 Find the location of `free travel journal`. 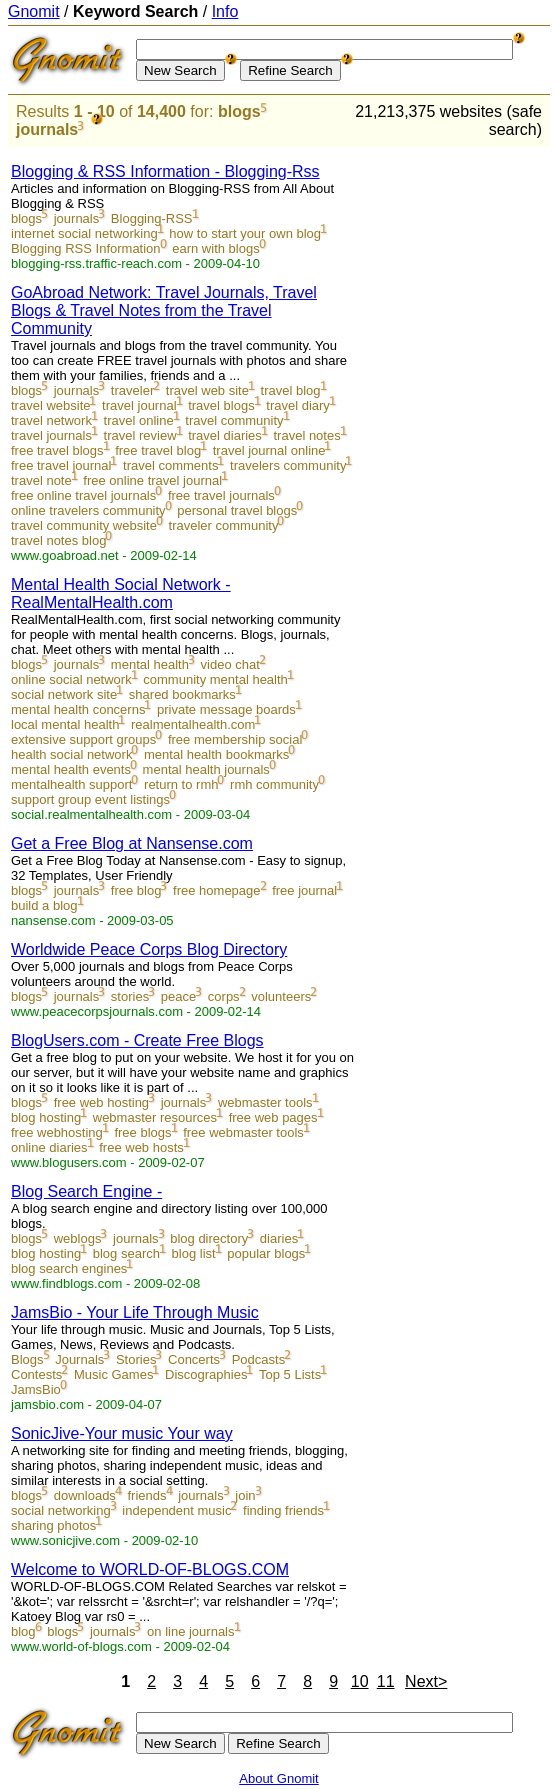

free travel journal is located at coordinates (61, 465).